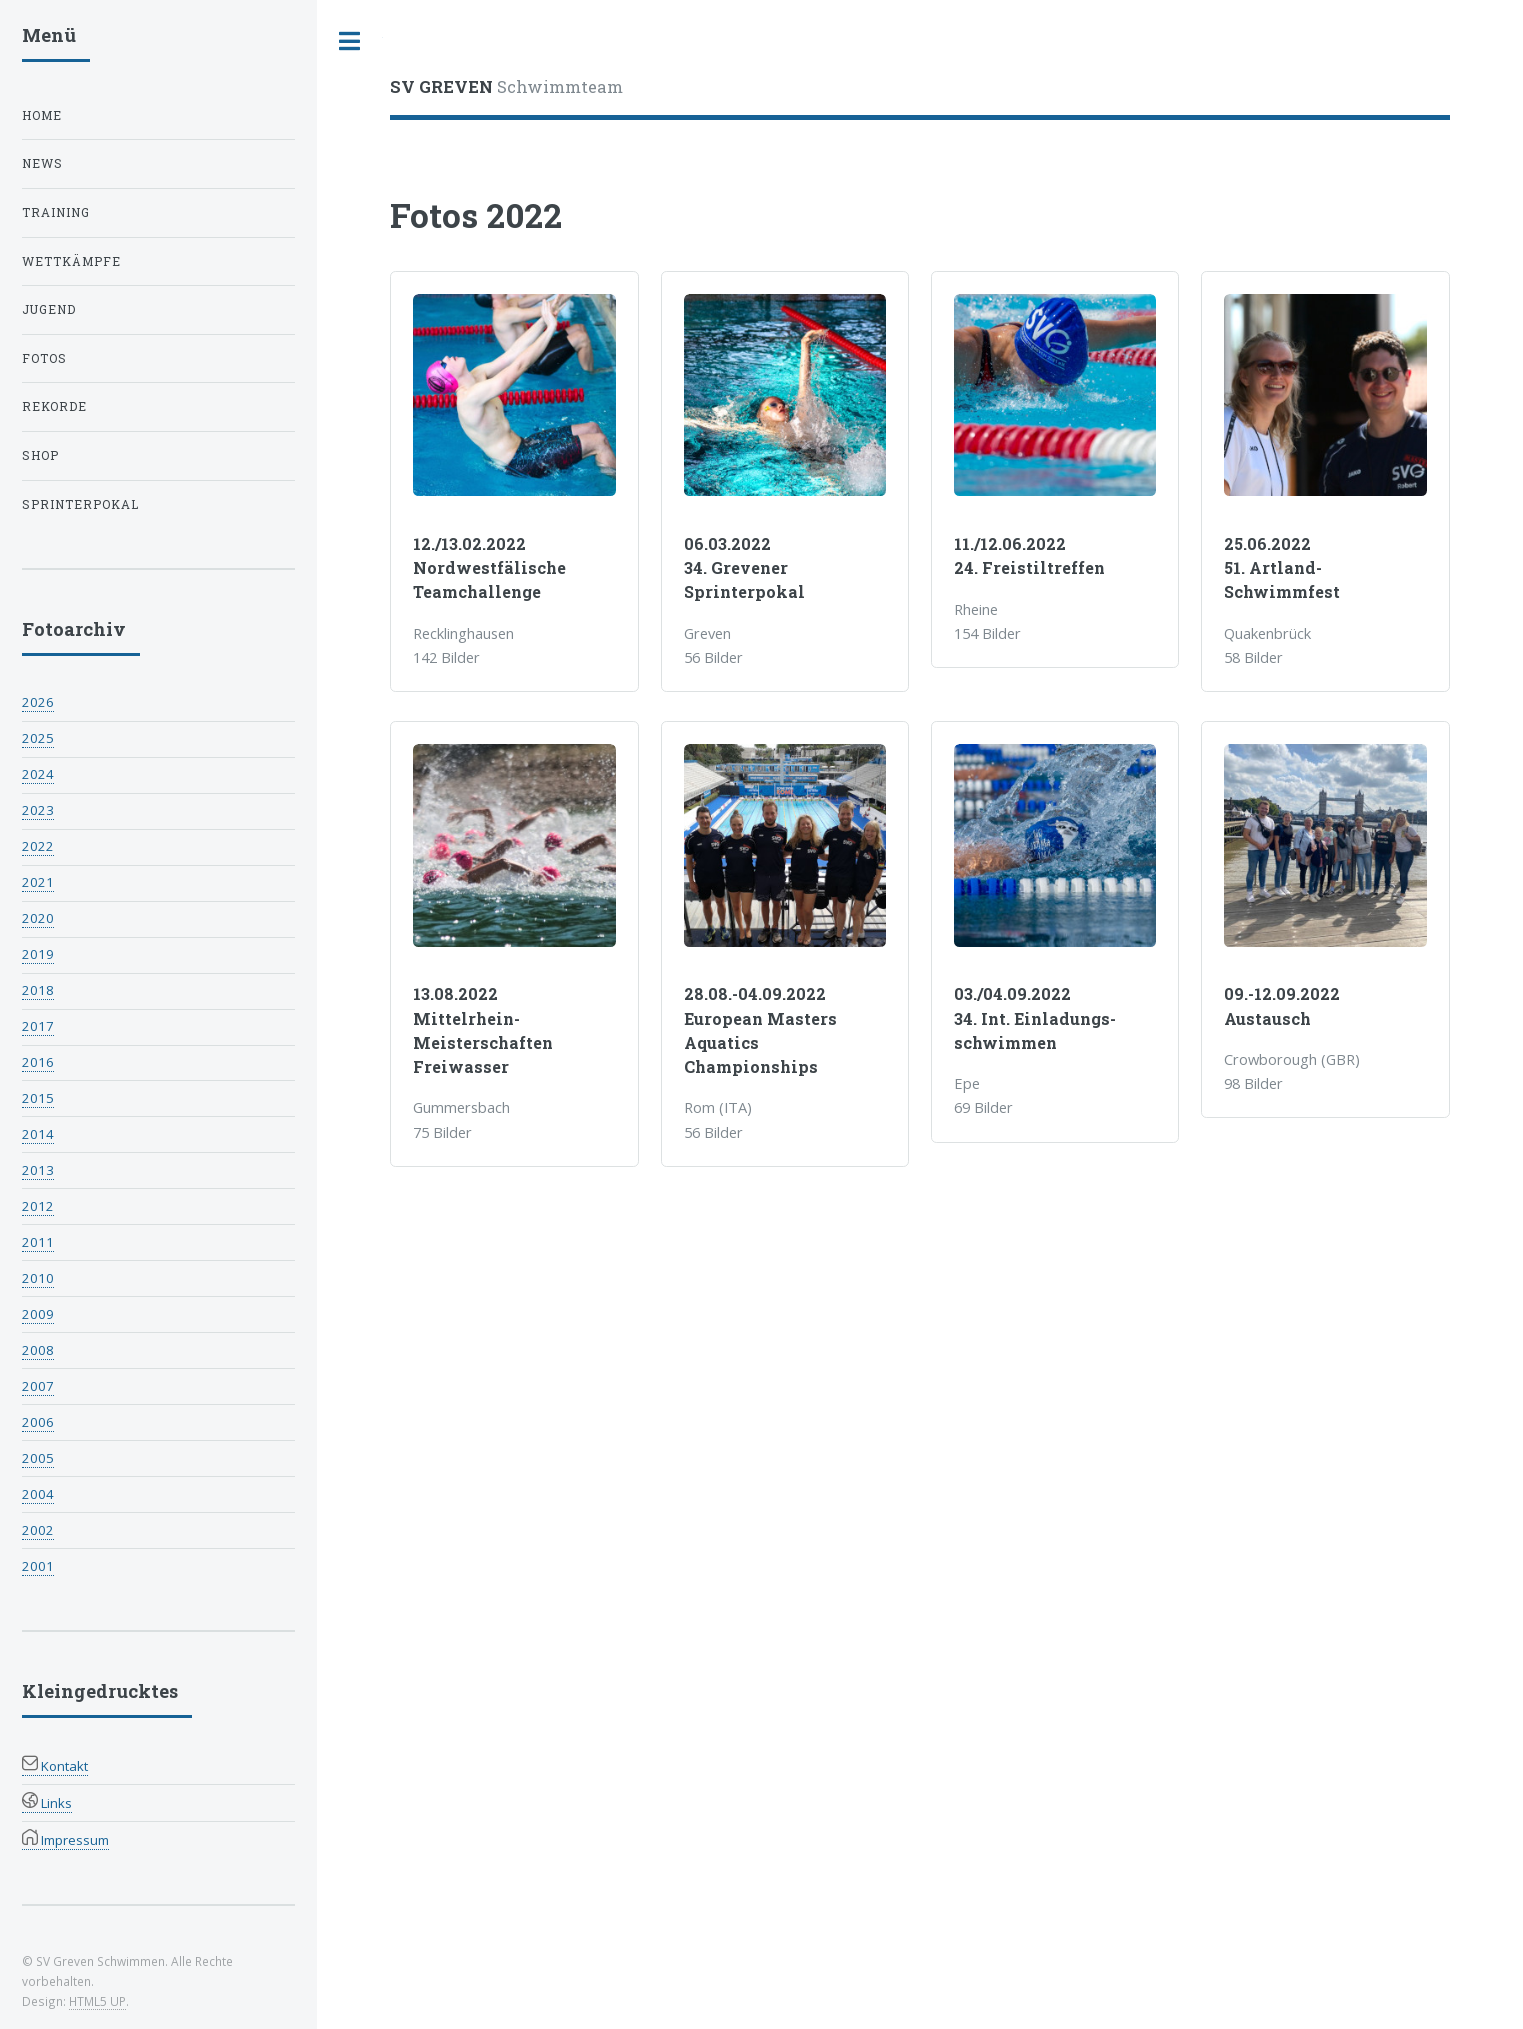 The image size is (1523, 2029). Describe the element at coordinates (38, 1098) in the screenshot. I see `2015` at that location.